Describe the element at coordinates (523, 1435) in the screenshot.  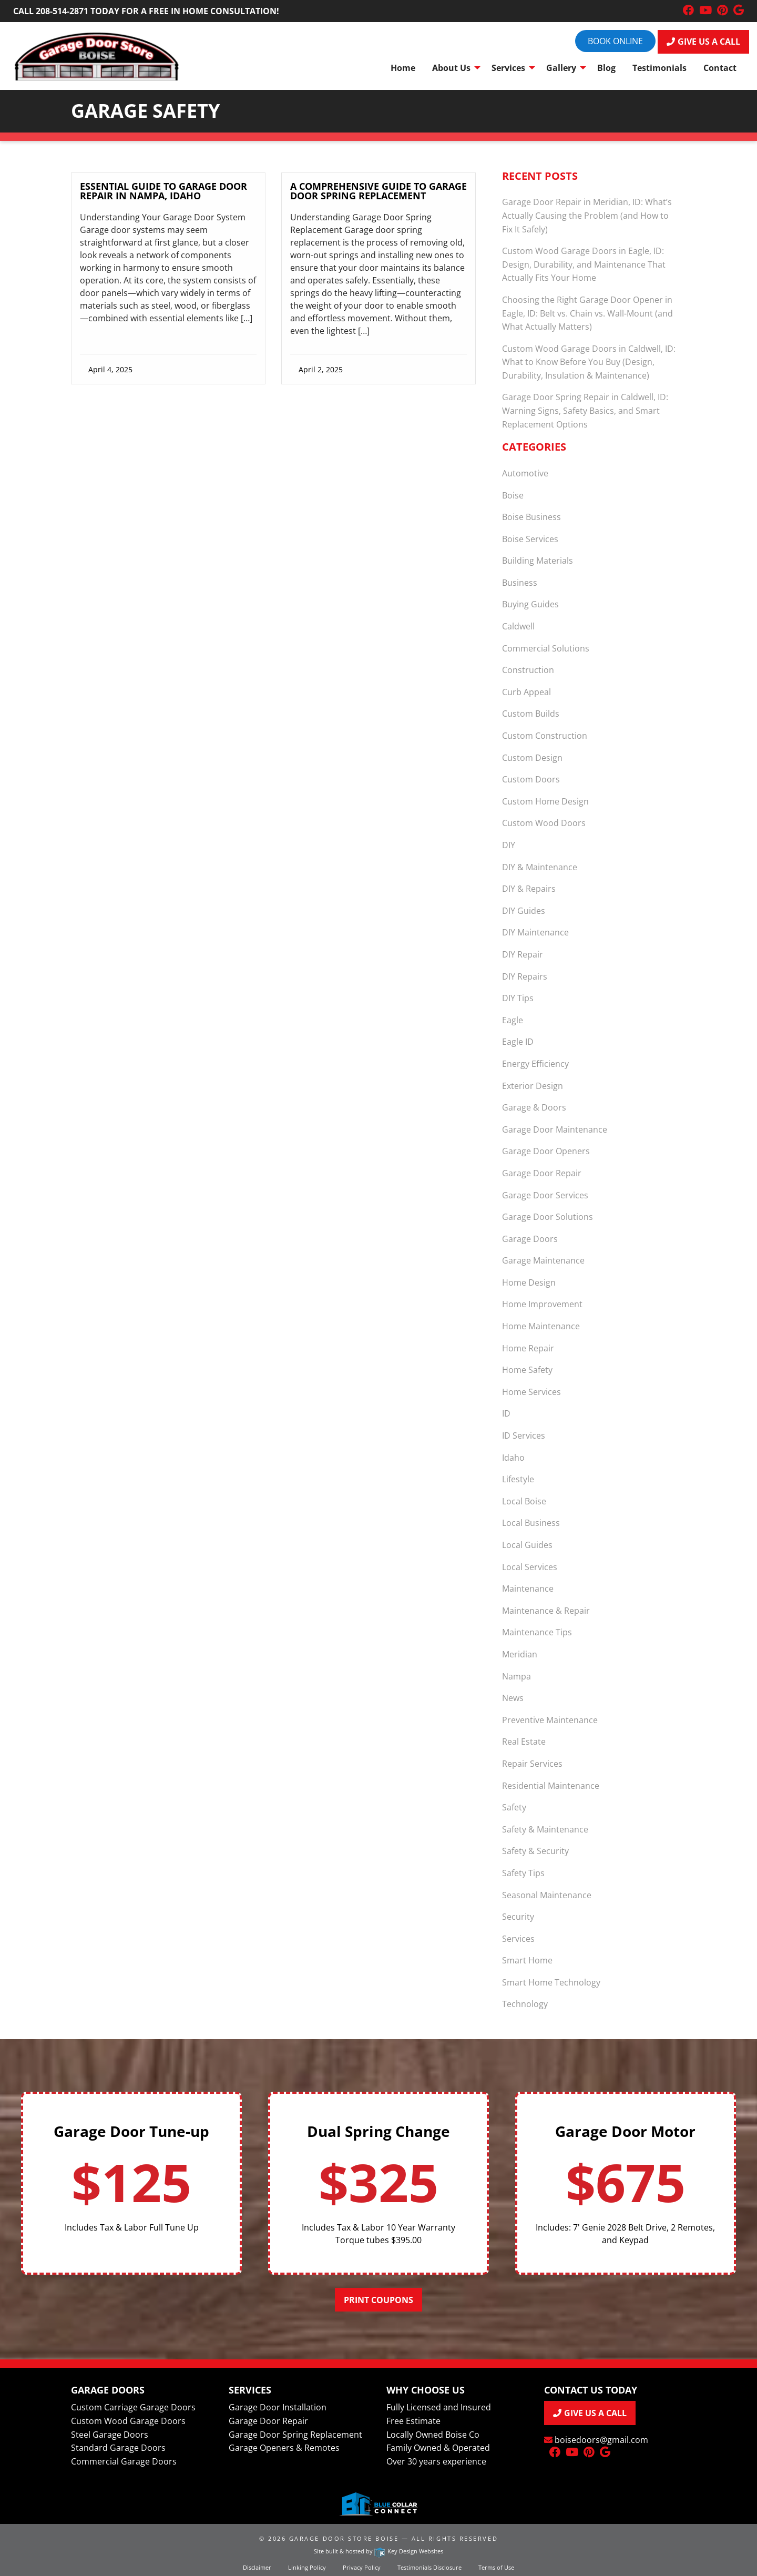
I see `ID Services` at that location.